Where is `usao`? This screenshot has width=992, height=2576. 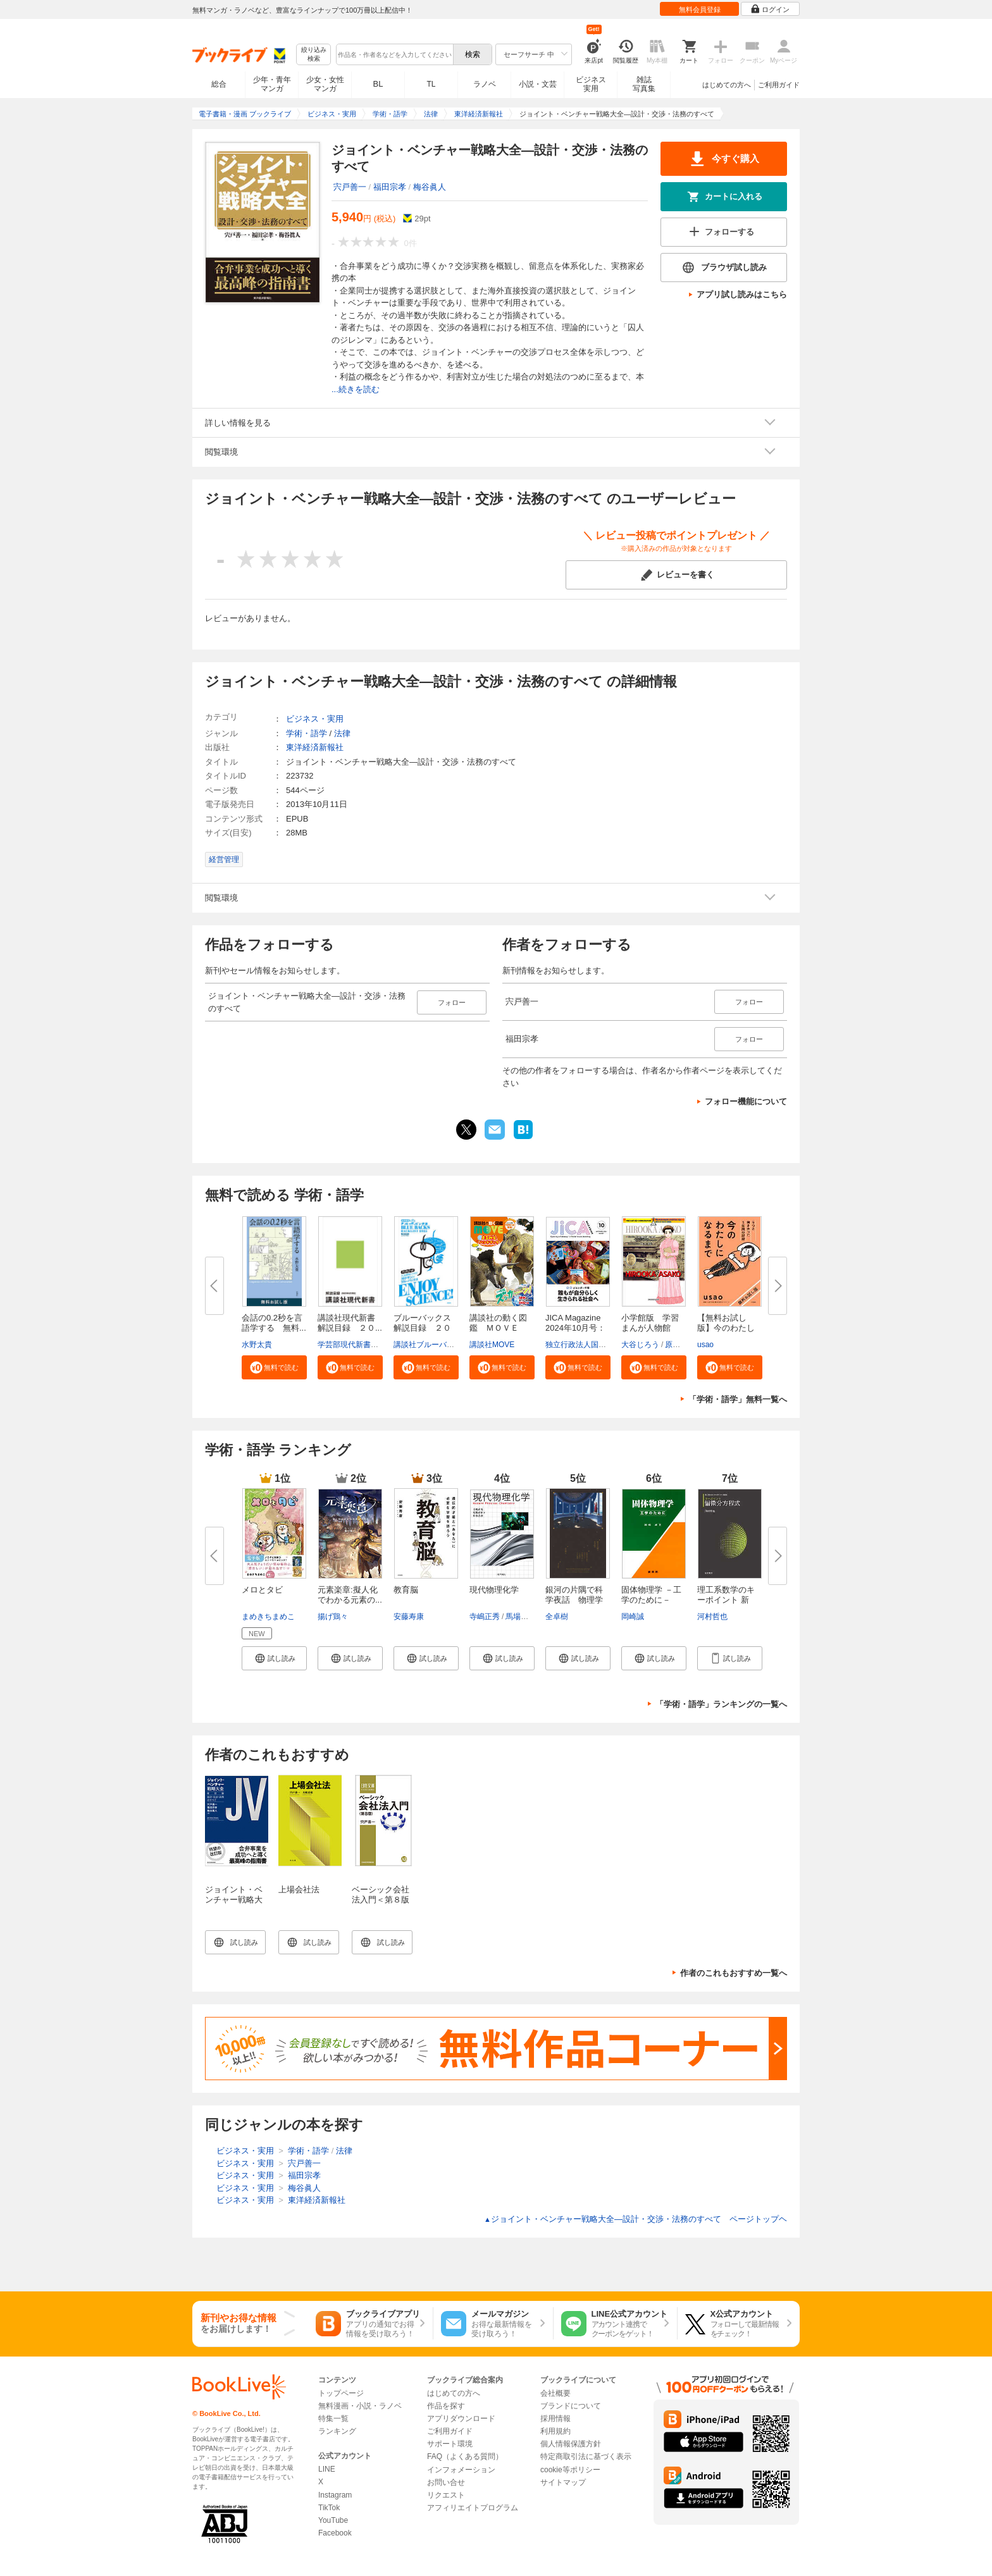
usao is located at coordinates (705, 1344).